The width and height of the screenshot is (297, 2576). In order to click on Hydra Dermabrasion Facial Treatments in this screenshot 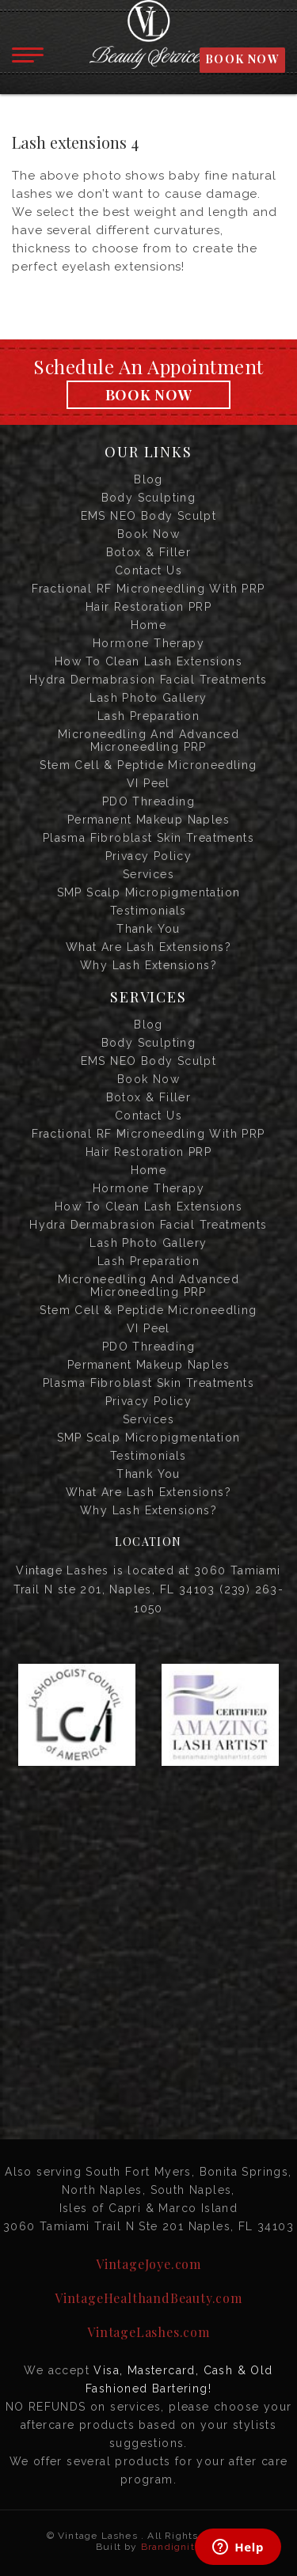, I will do `click(148, 679)`.